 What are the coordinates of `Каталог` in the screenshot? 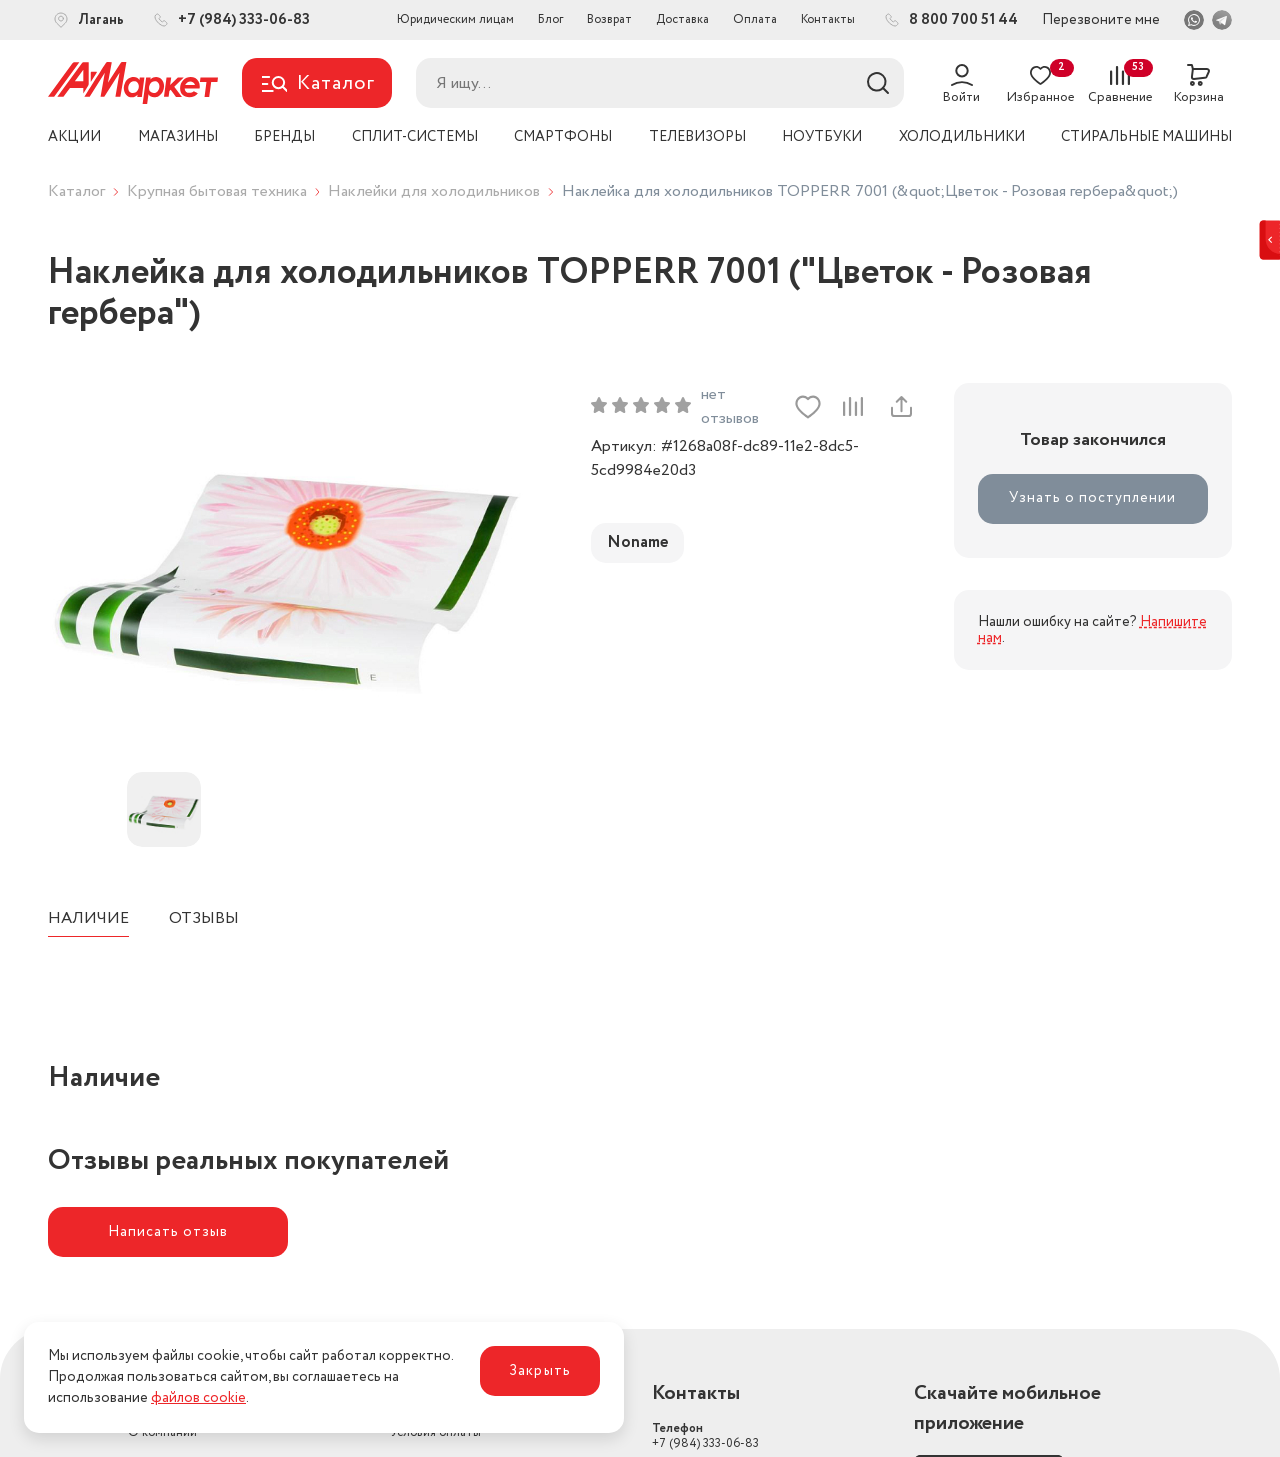 It's located at (76, 191).